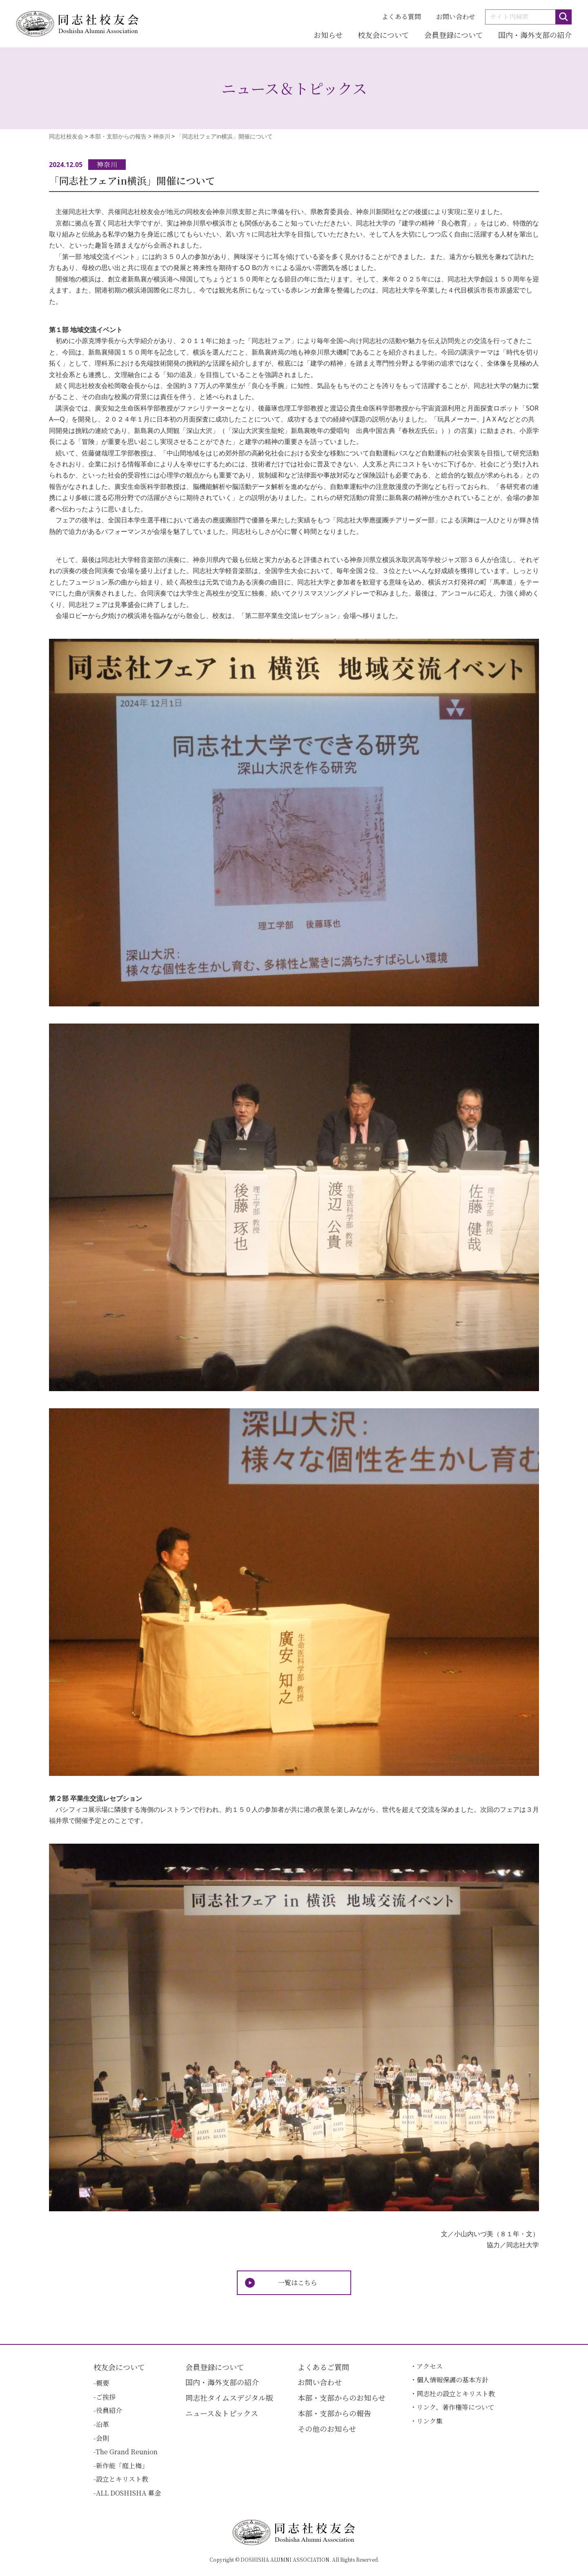 The image size is (588, 2576). Describe the element at coordinates (128, 2493) in the screenshot. I see `ALL DOSHISHA 募金` at that location.